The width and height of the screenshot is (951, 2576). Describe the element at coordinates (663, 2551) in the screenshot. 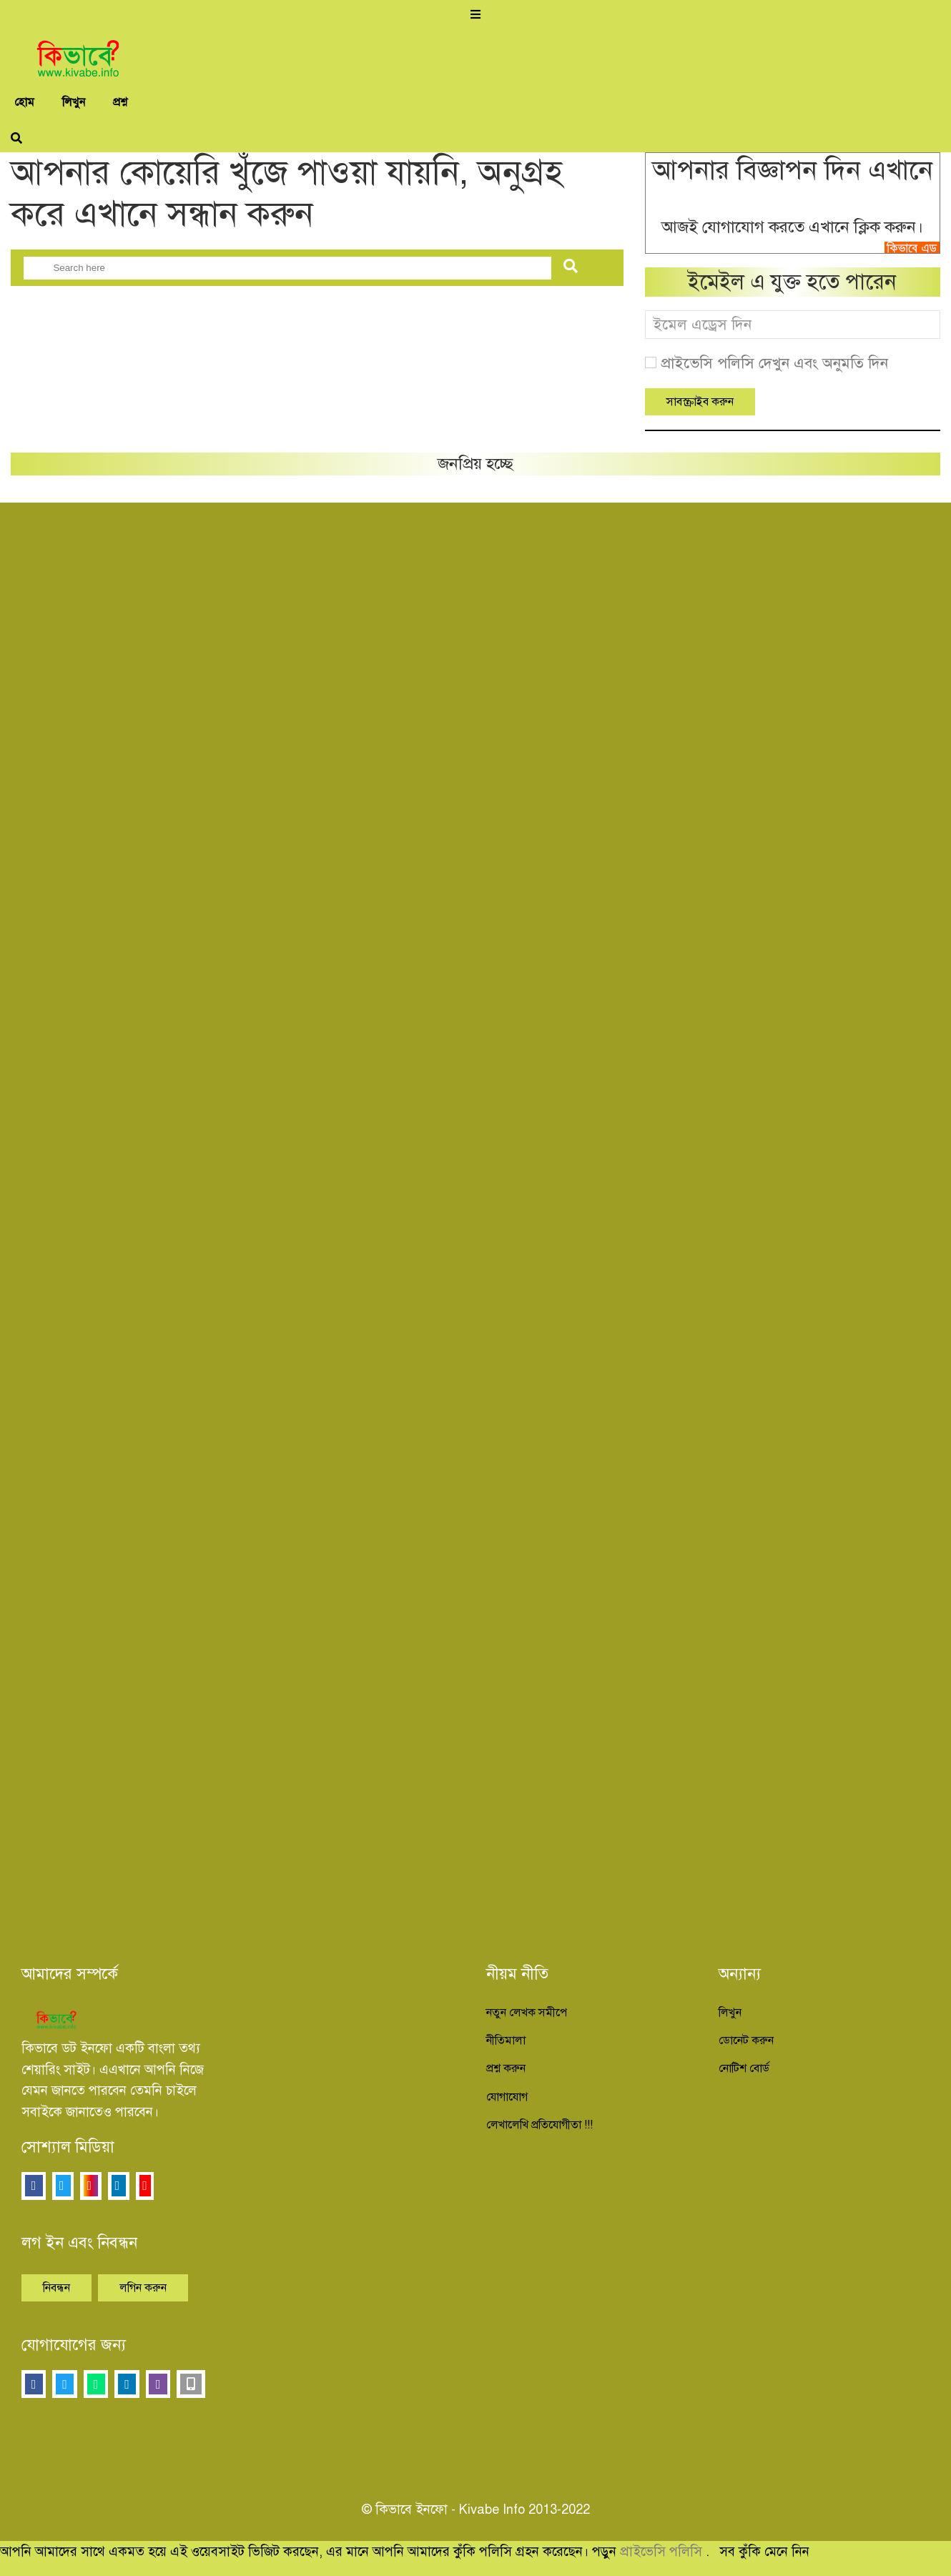

I see `প্রাইভেসি পলিসি` at that location.